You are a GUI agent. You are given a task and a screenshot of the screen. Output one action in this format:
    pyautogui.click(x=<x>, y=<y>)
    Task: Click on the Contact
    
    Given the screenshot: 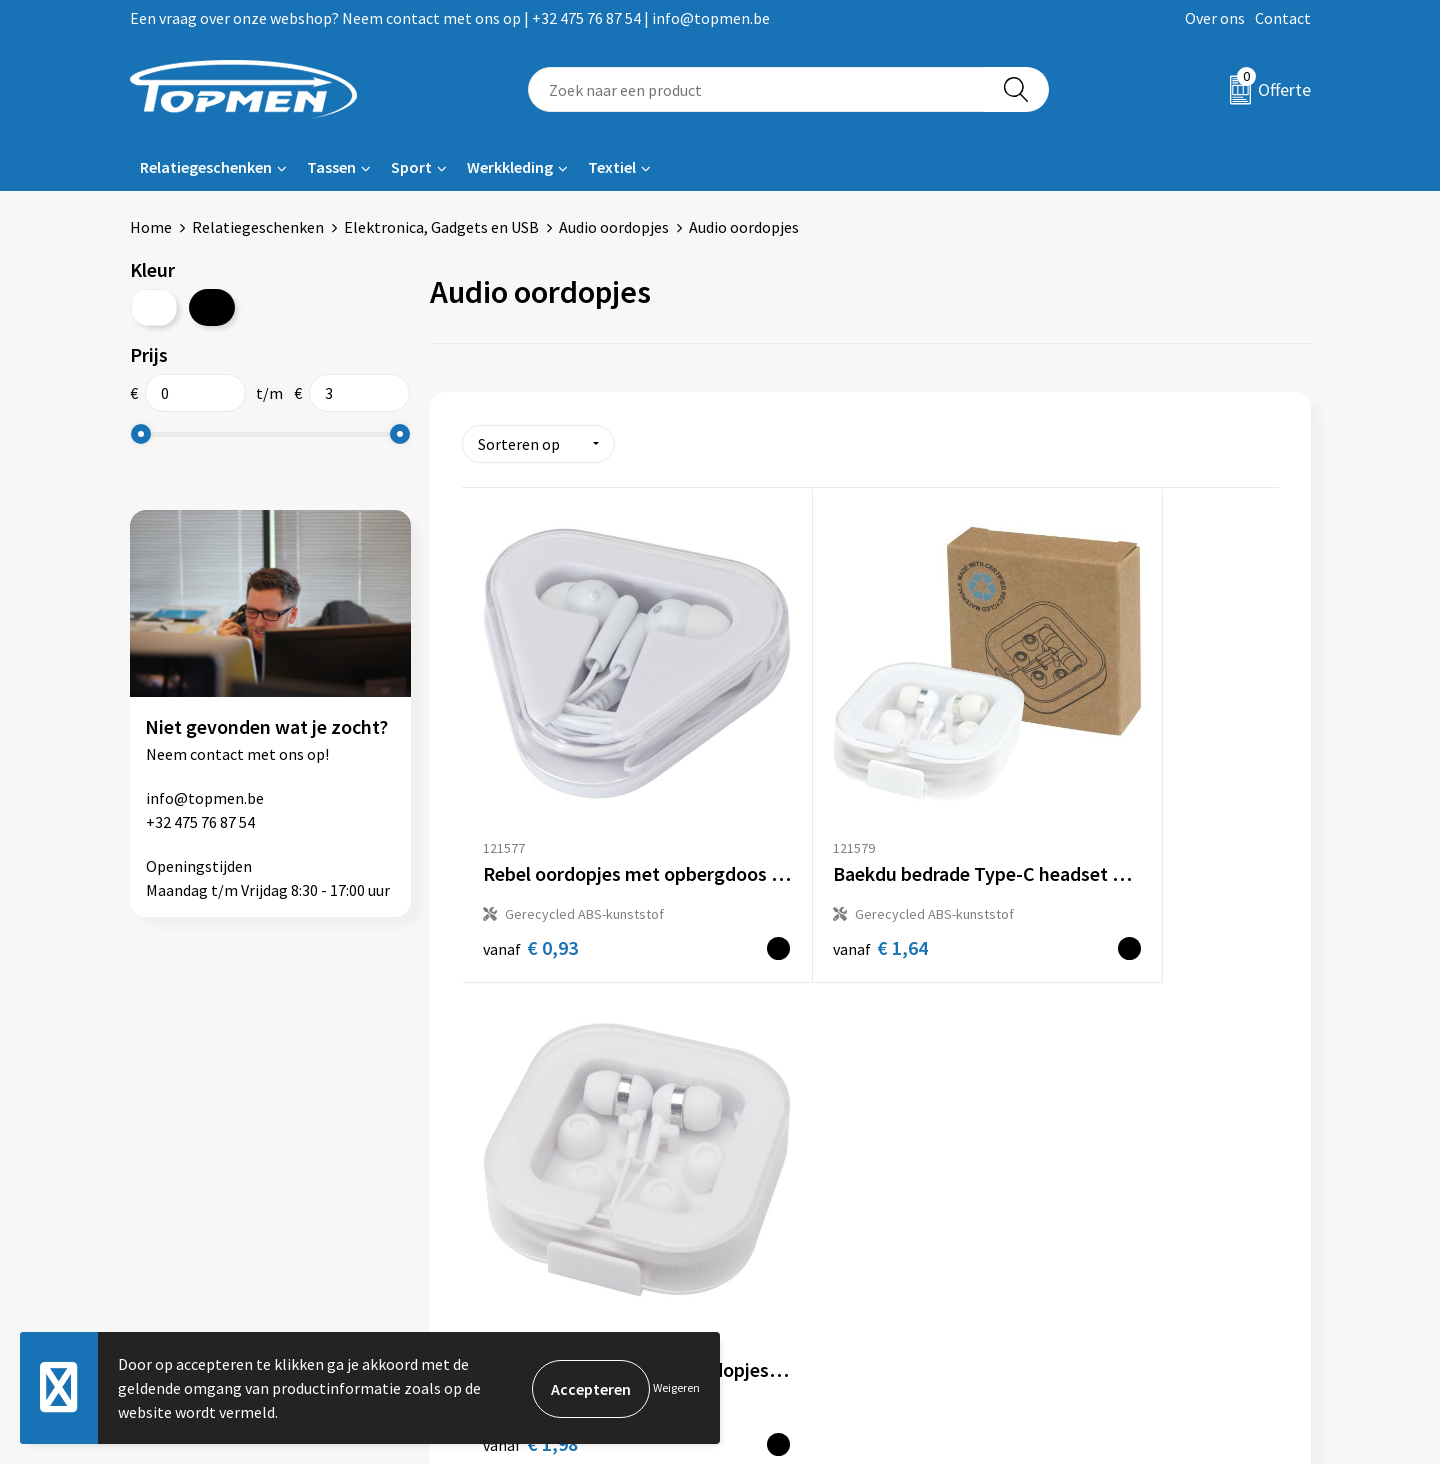 What is the action you would take?
    pyautogui.click(x=1283, y=18)
    